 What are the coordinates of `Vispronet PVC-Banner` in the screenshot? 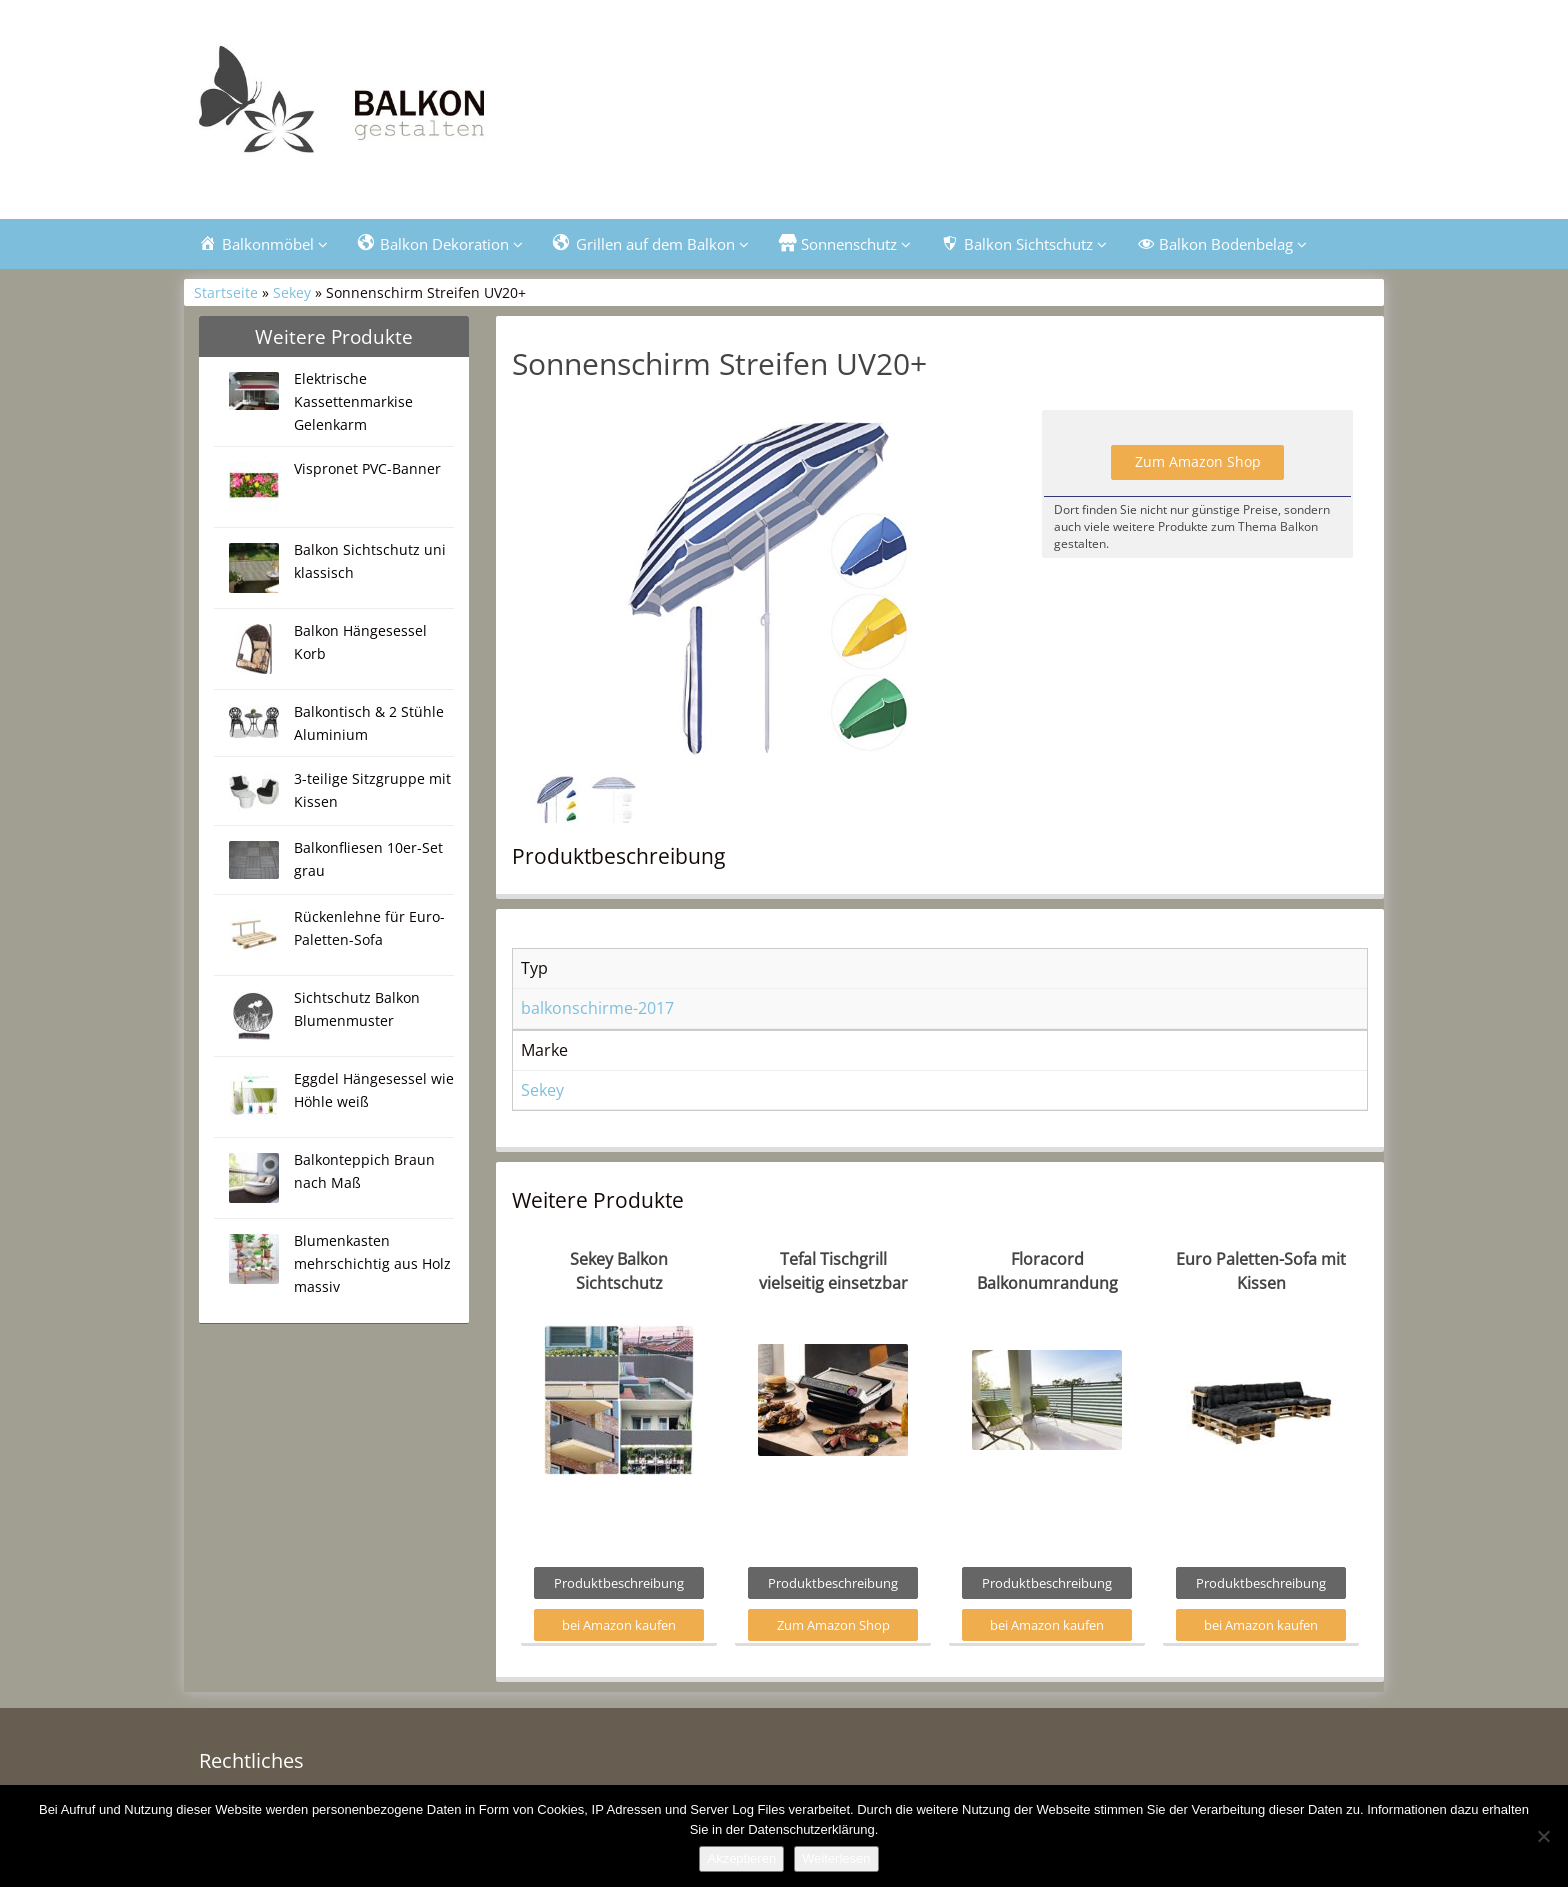 It's located at (367, 468).